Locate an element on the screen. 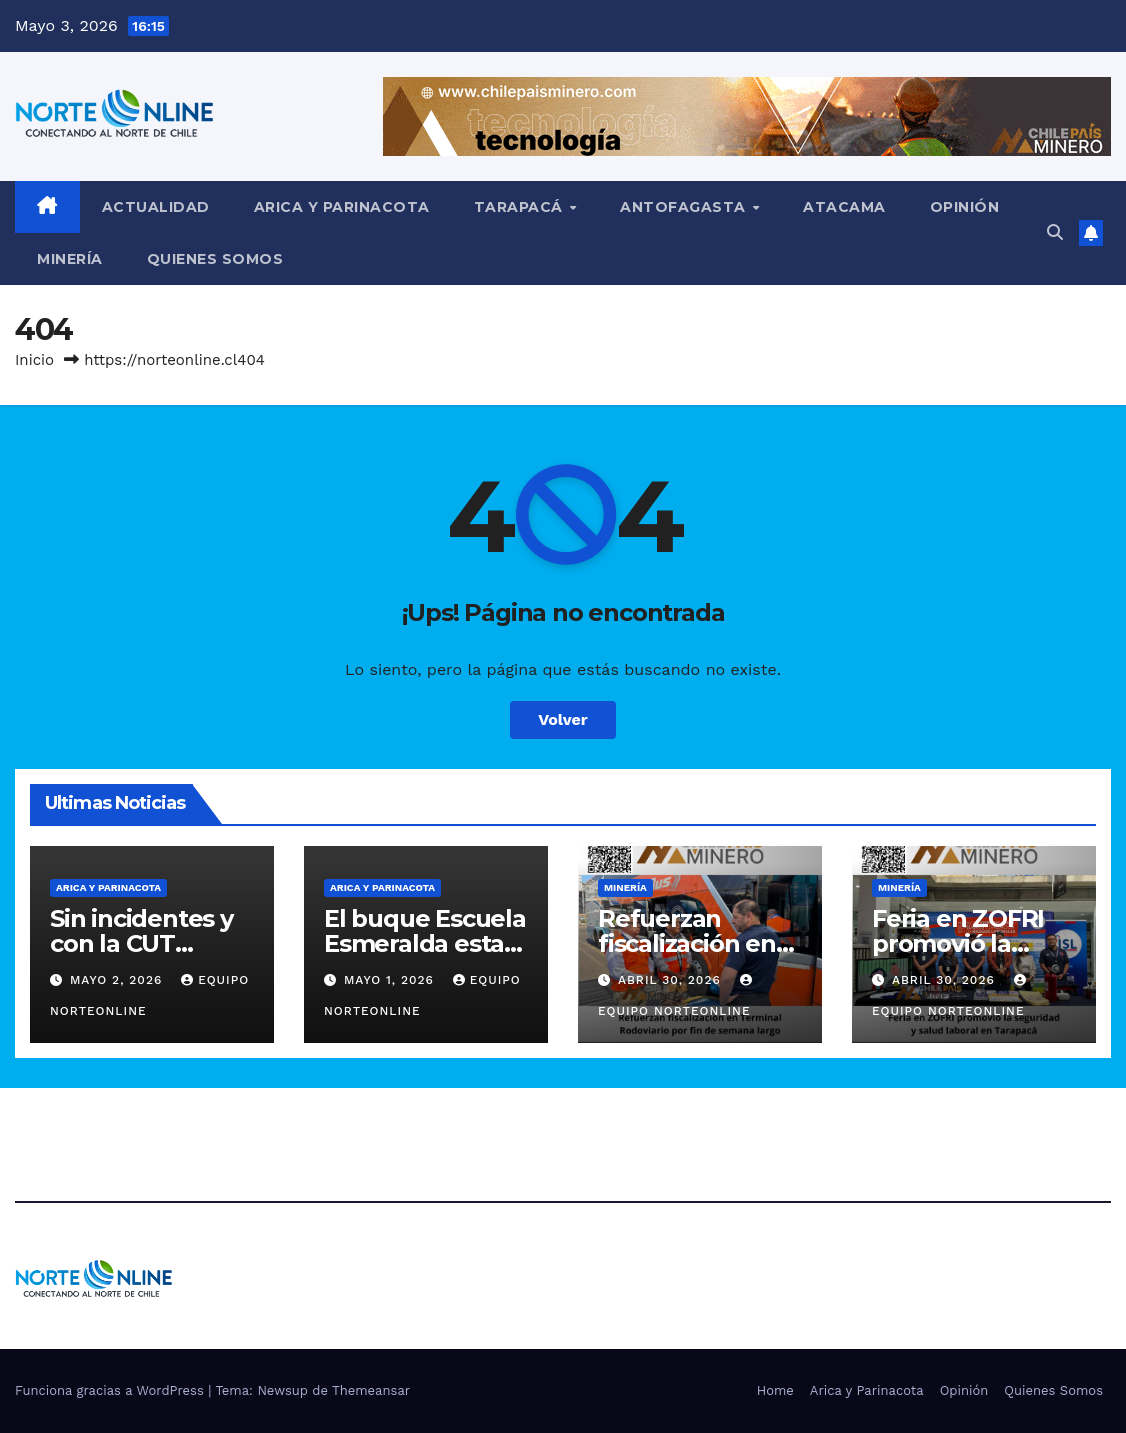 Image resolution: width=1126 pixels, height=1433 pixels. Abril 30, 2026 is located at coordinates (672, 980).